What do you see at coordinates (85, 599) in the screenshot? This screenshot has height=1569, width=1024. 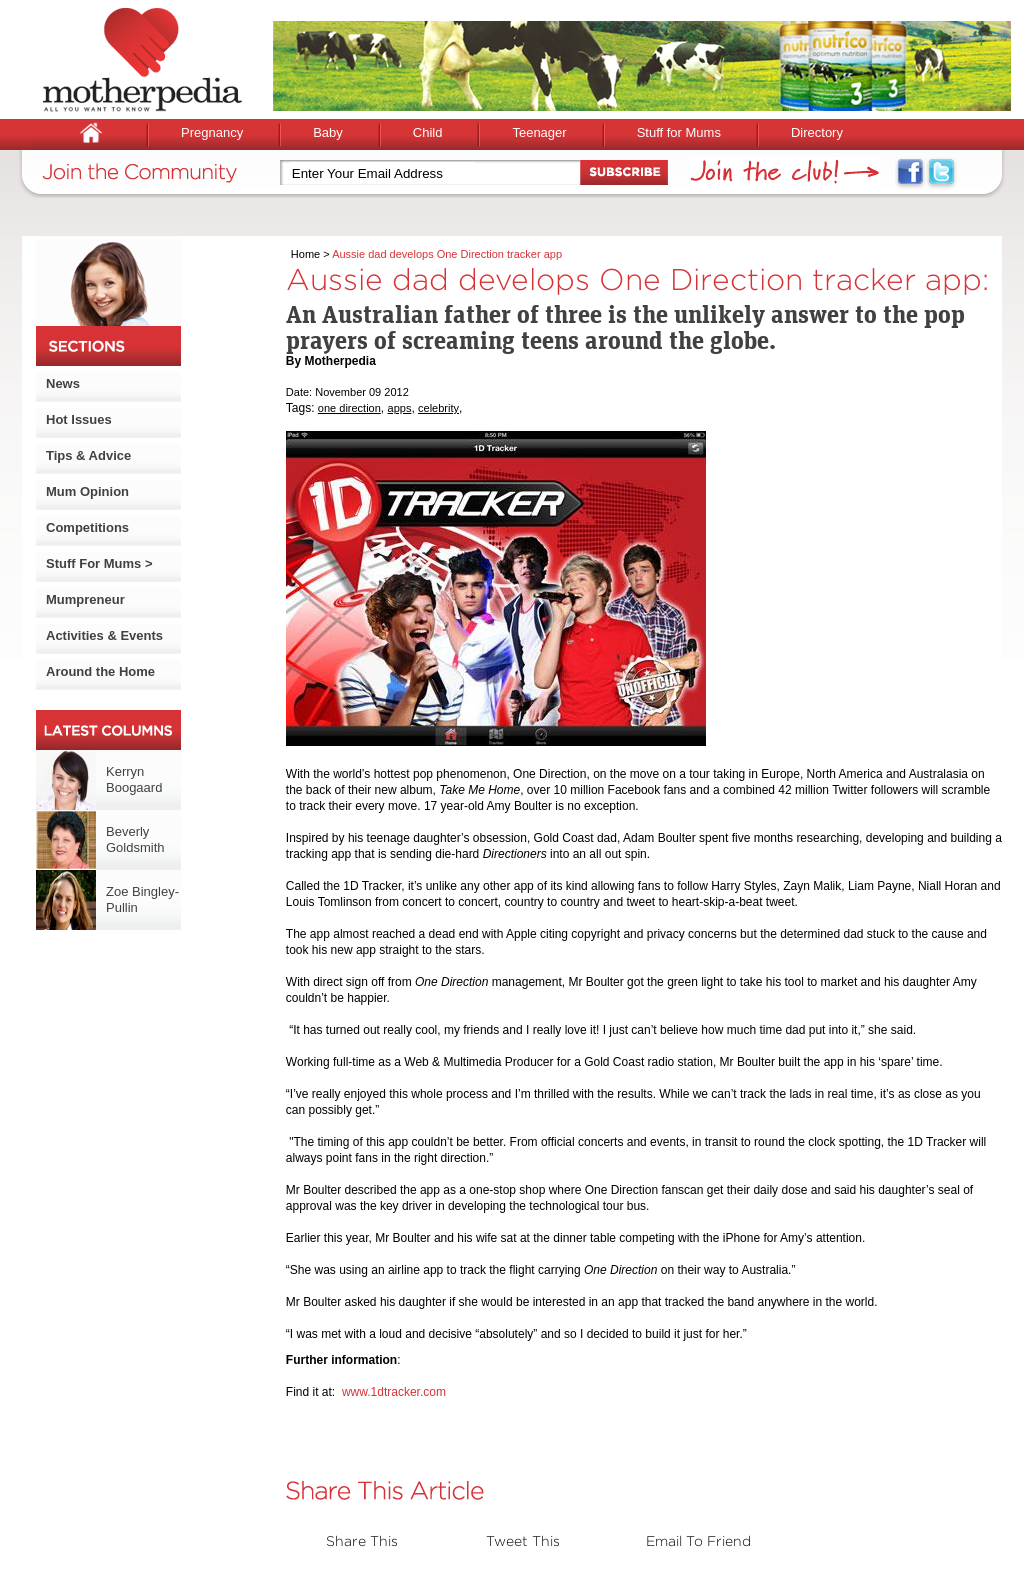 I see `Mumpreneur` at bounding box center [85, 599].